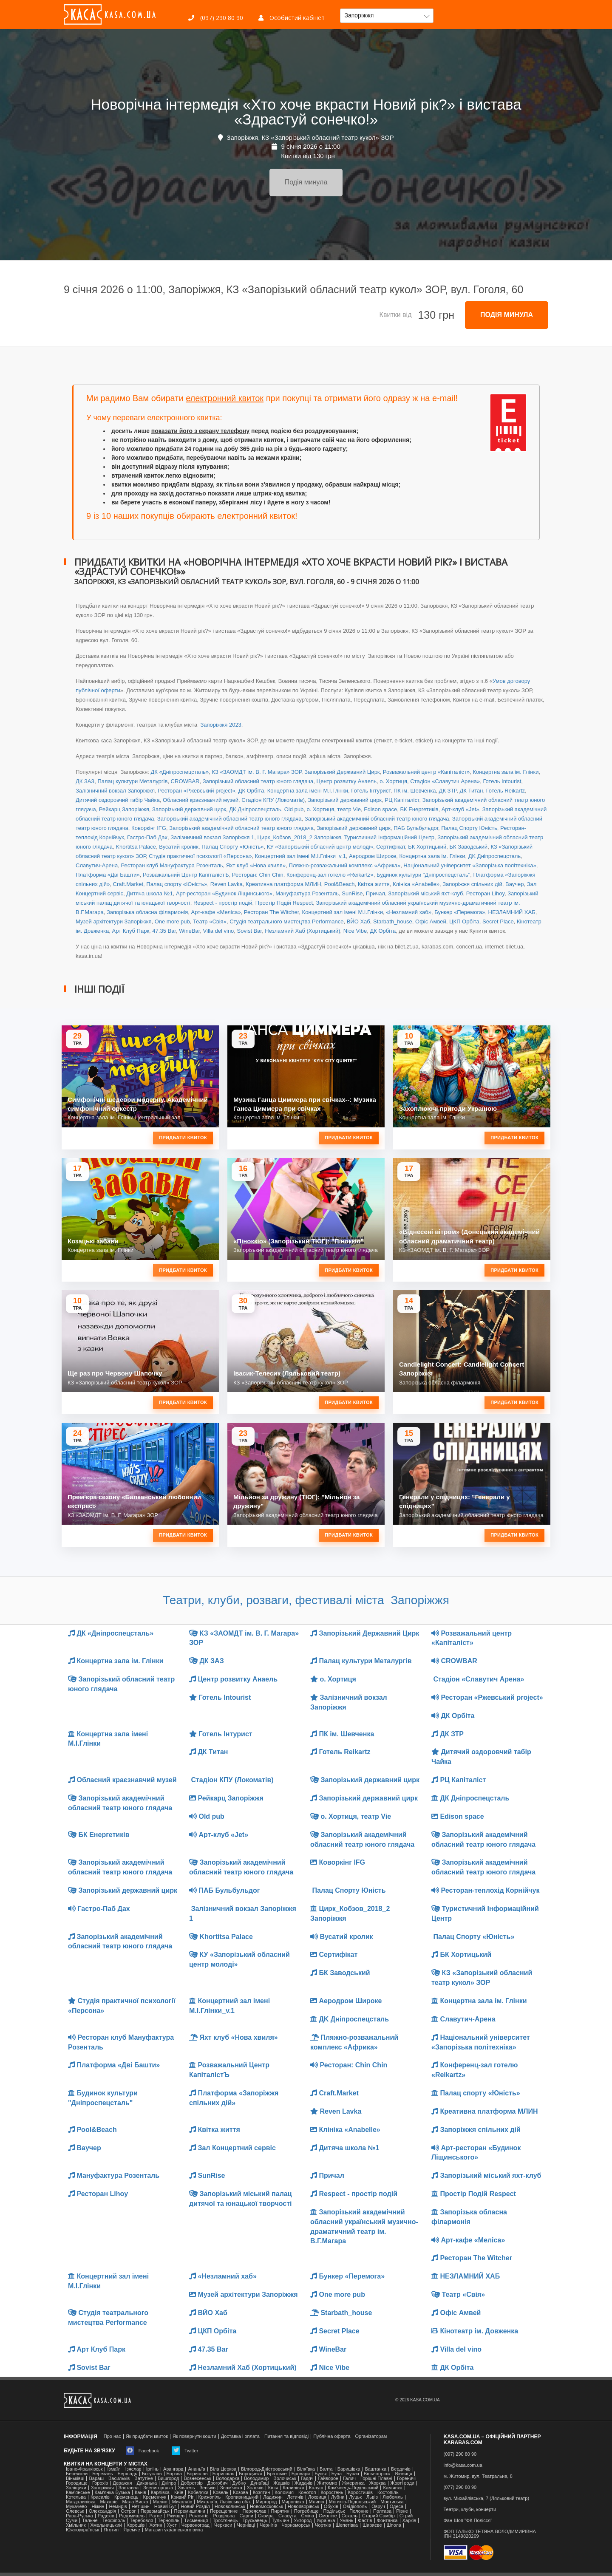  Describe the element at coordinates (207, 2487) in the screenshot. I see `Зеньків` at that location.